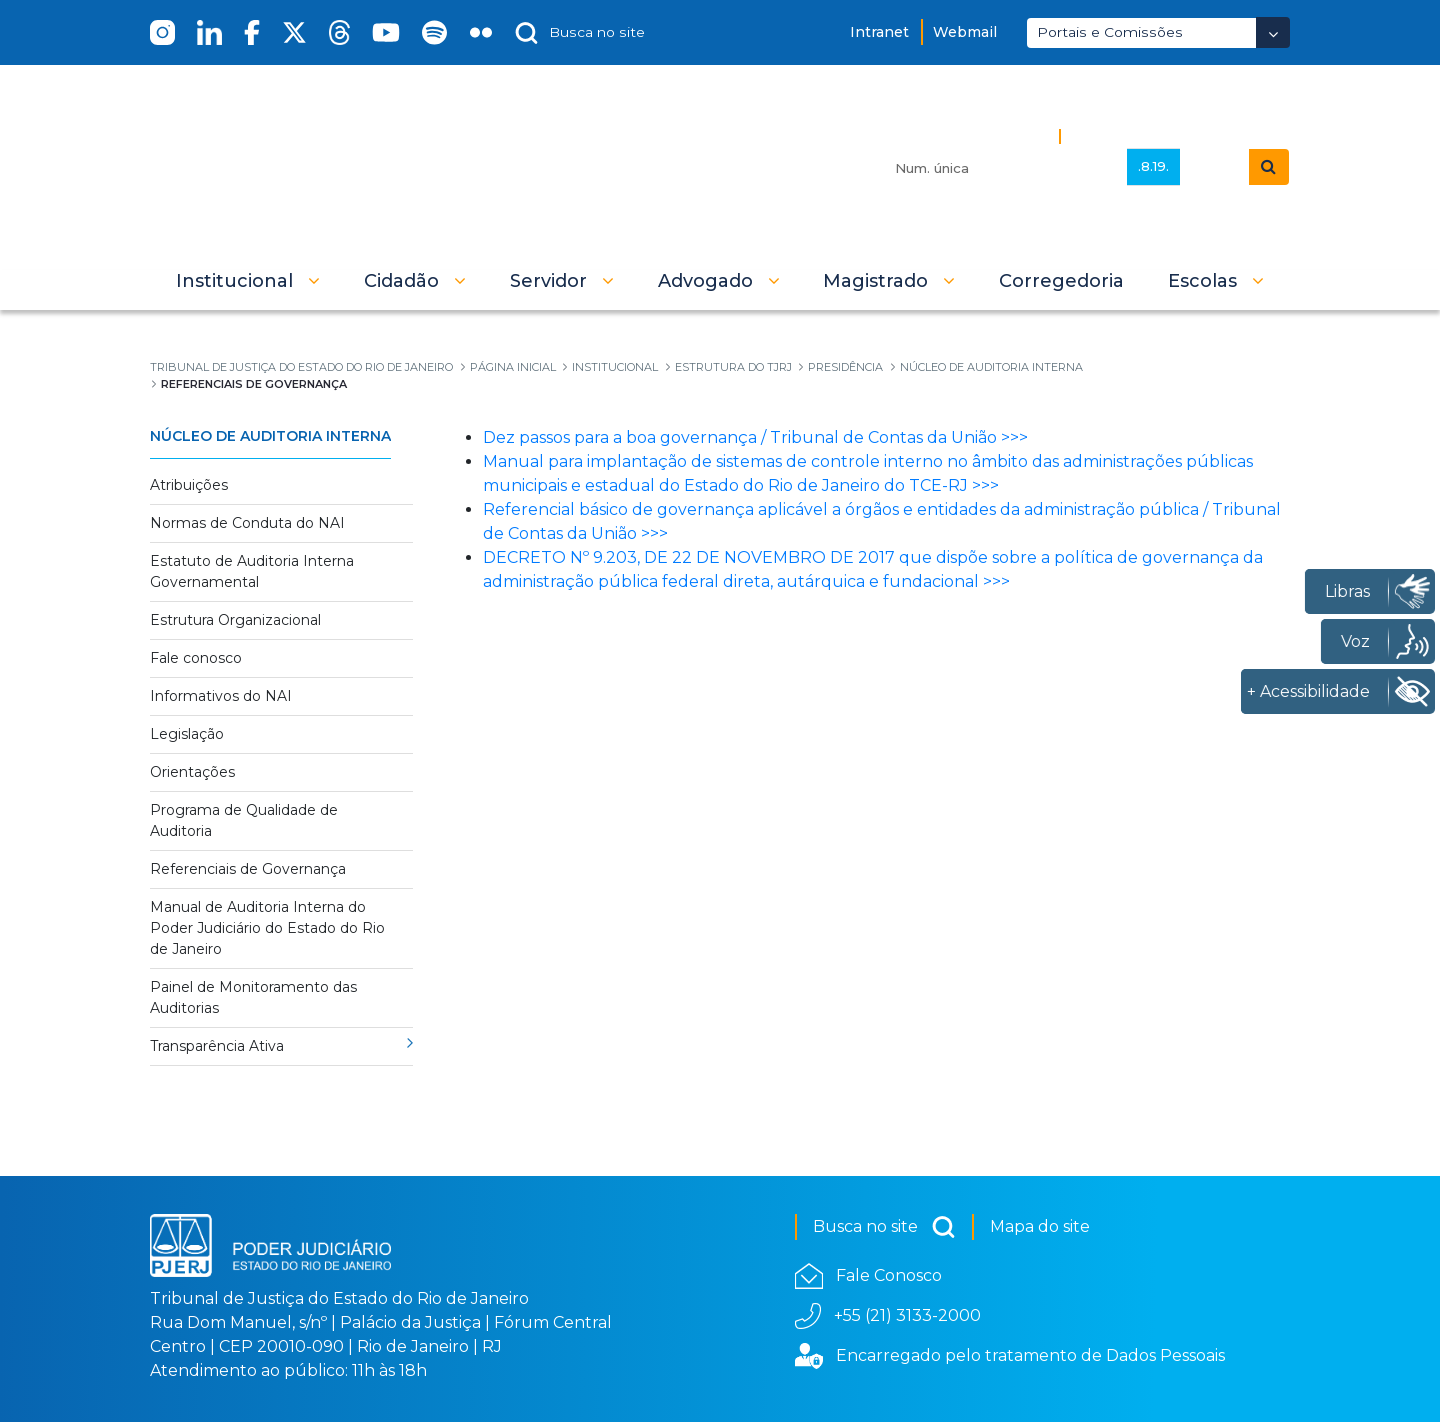 The width and height of the screenshot is (1440, 1422). I want to click on Atribuições, so click(189, 485).